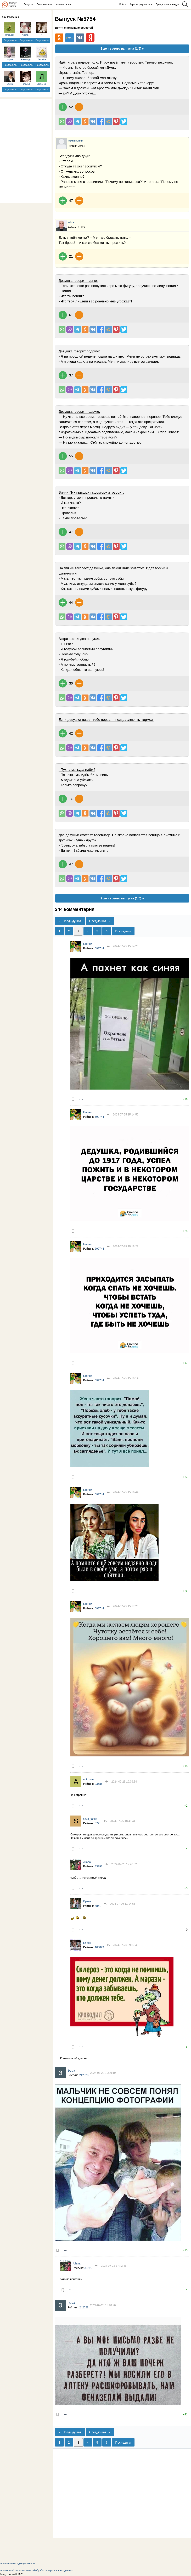 This screenshot has width=191, height=2576. What do you see at coordinates (99, 1866) in the screenshot?
I see `33295` at bounding box center [99, 1866].